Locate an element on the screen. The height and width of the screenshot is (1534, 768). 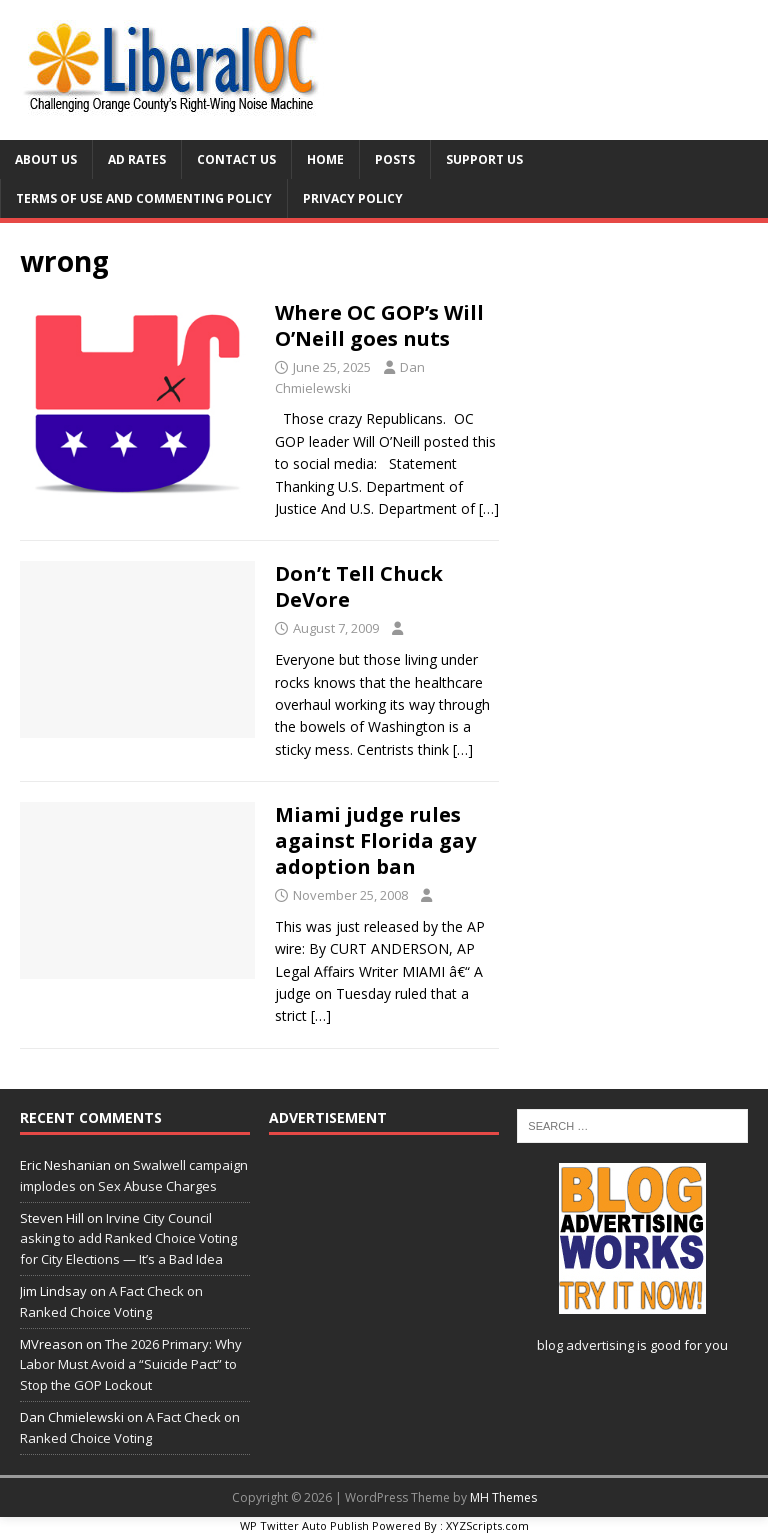
XYZScripts.com is located at coordinates (487, 1525).